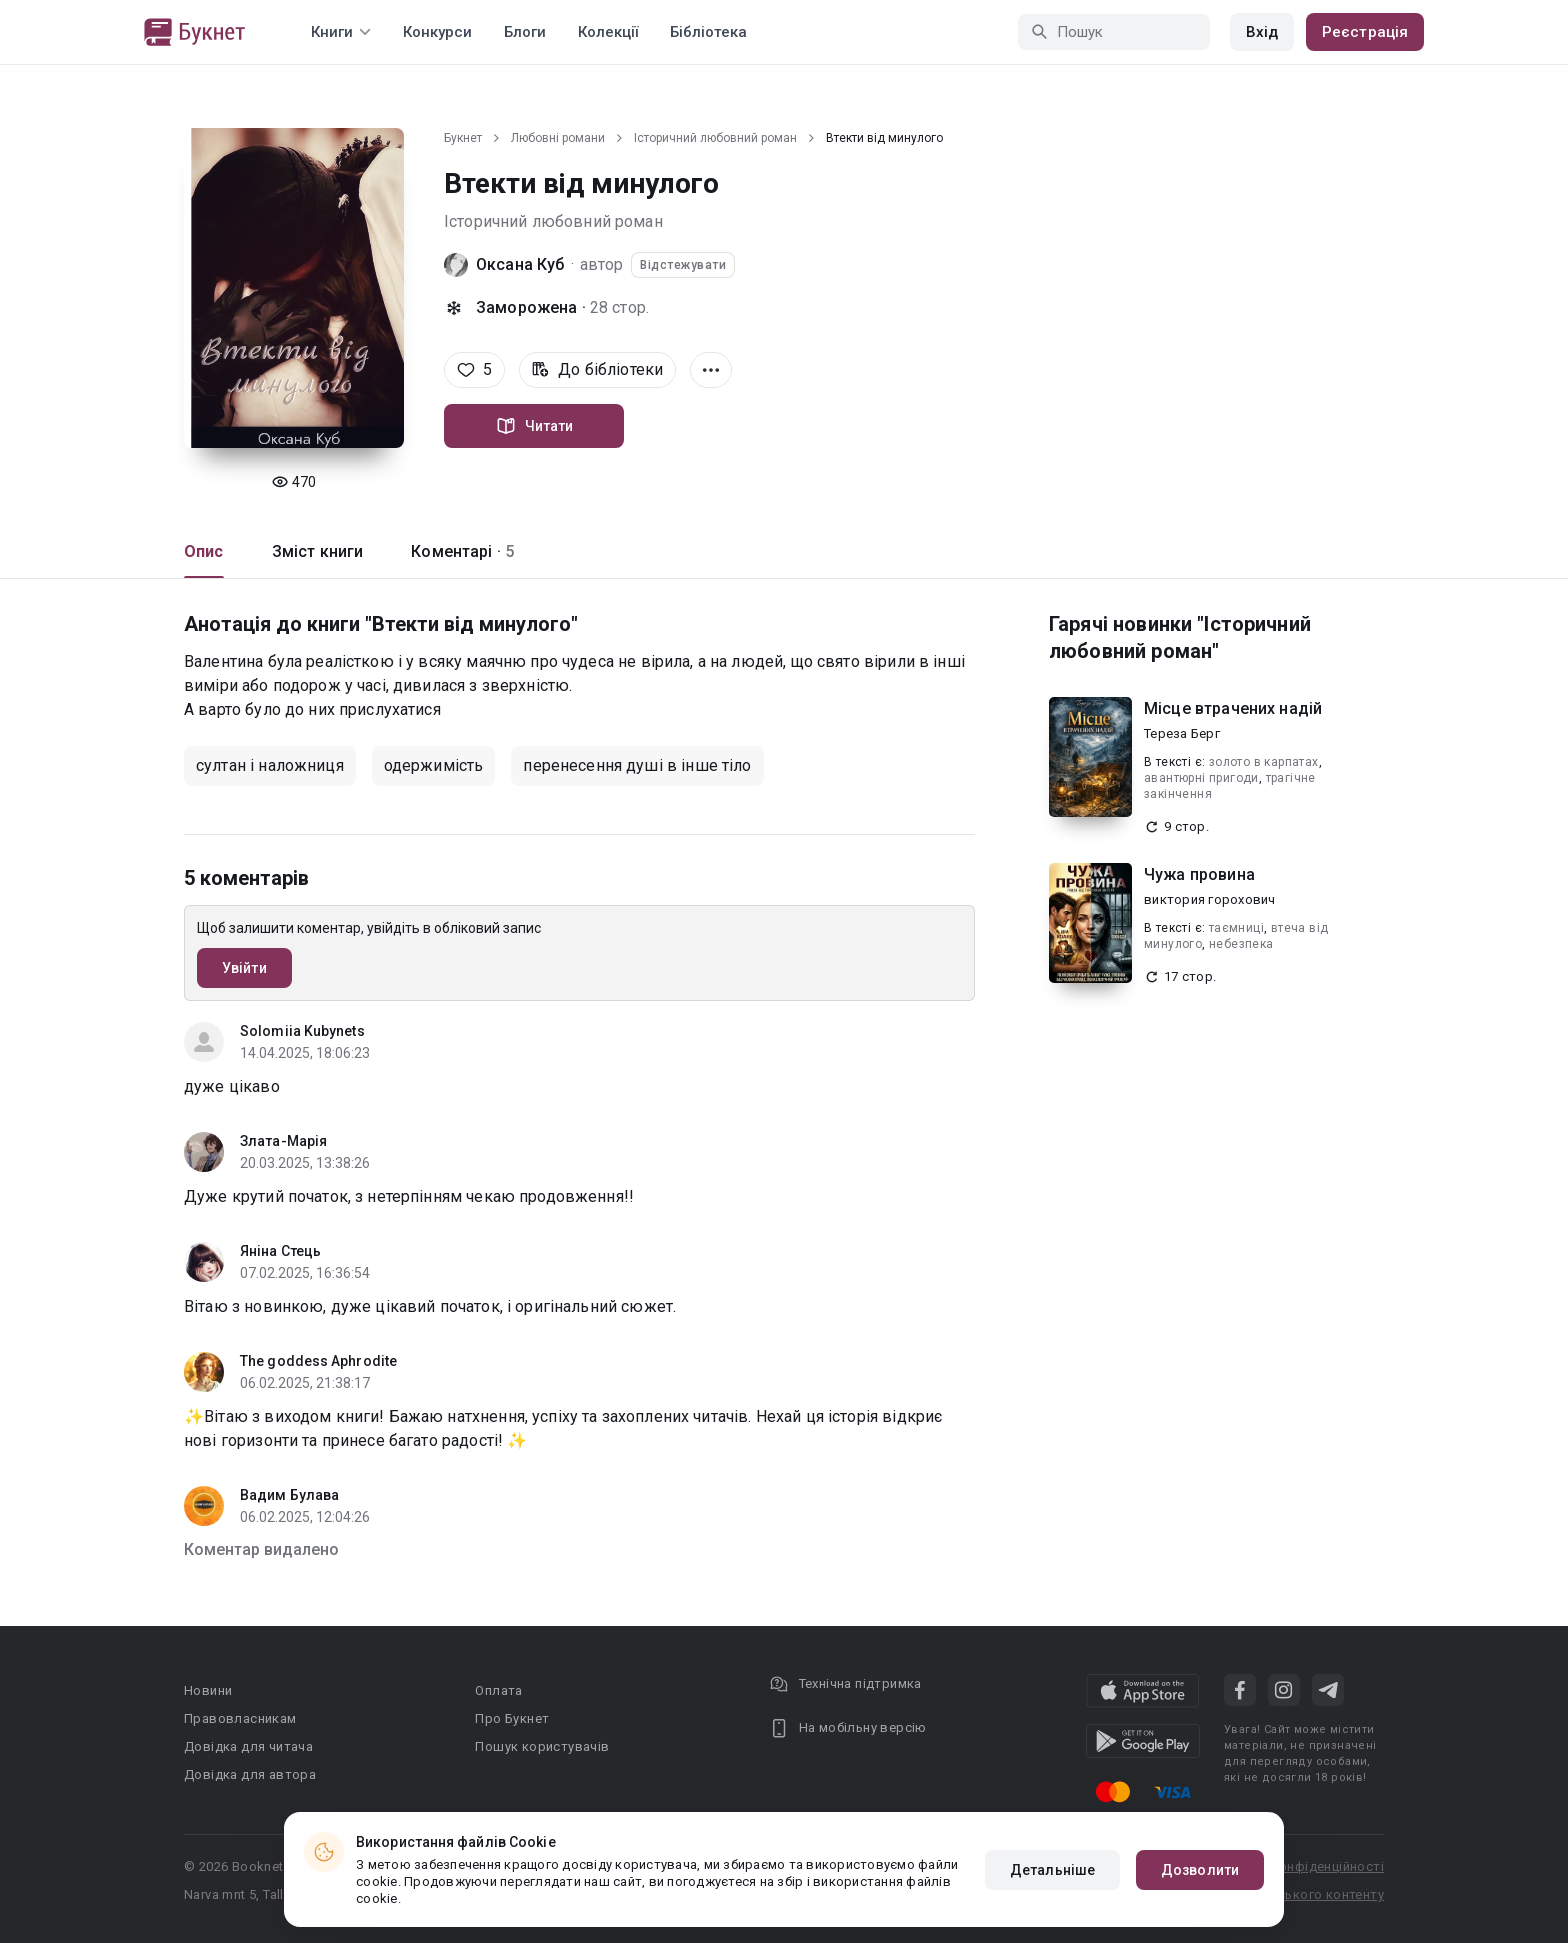  I want to click on Колекції, so click(608, 32).